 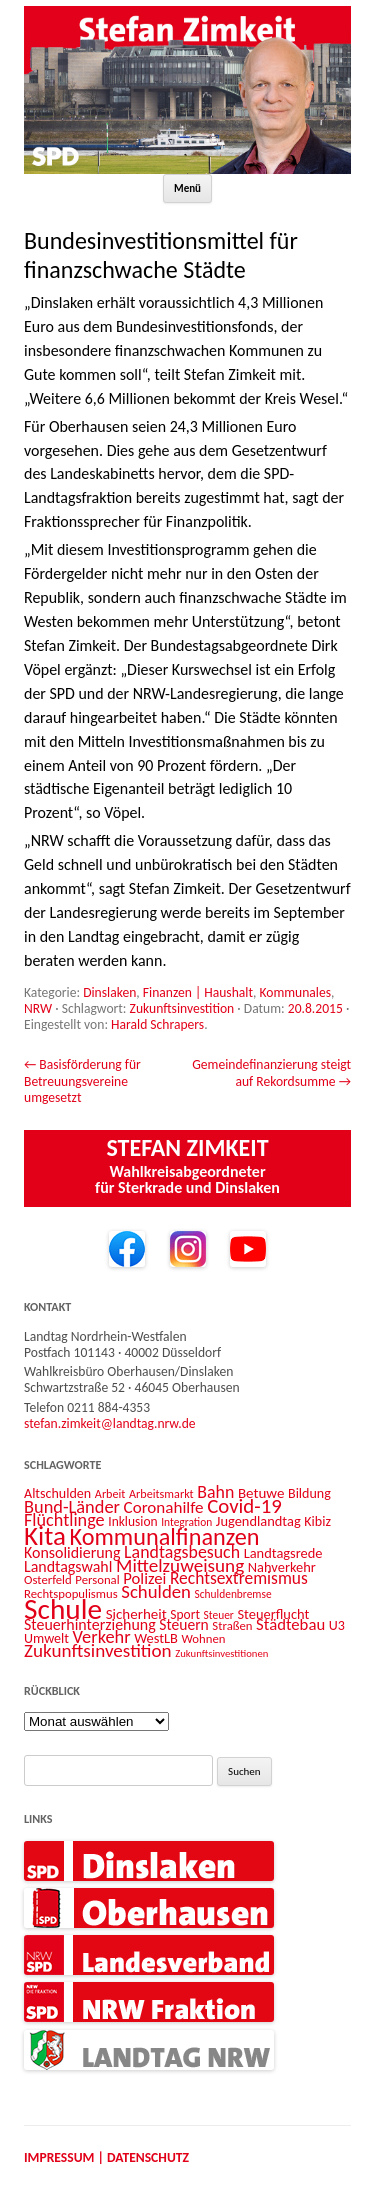 What do you see at coordinates (337, 1625) in the screenshot?
I see `U3 [U3 (14 Einträge)]` at bounding box center [337, 1625].